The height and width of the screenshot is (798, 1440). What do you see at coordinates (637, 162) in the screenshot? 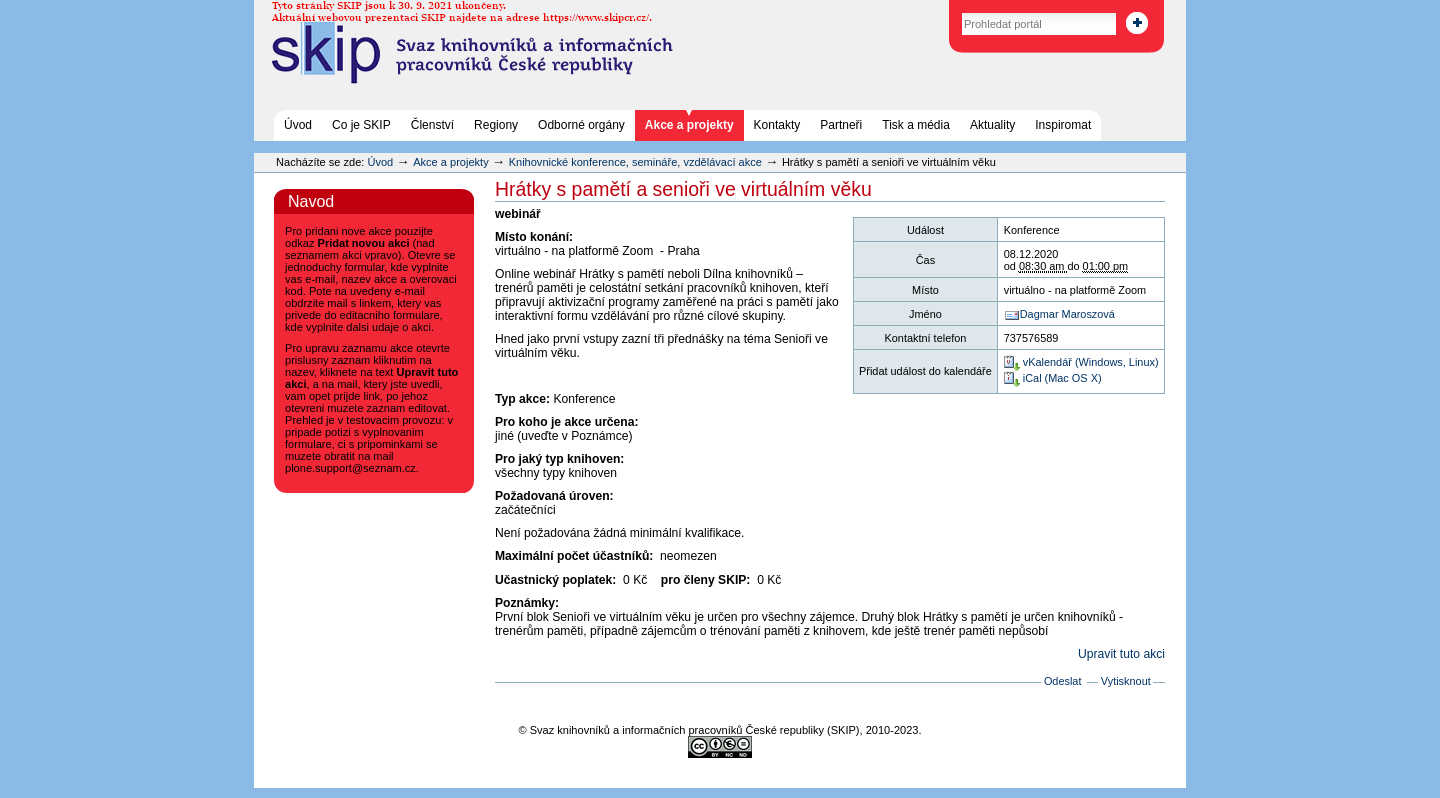
I see `Knihovnické konference, semináře, vzdělávací akce` at bounding box center [637, 162].